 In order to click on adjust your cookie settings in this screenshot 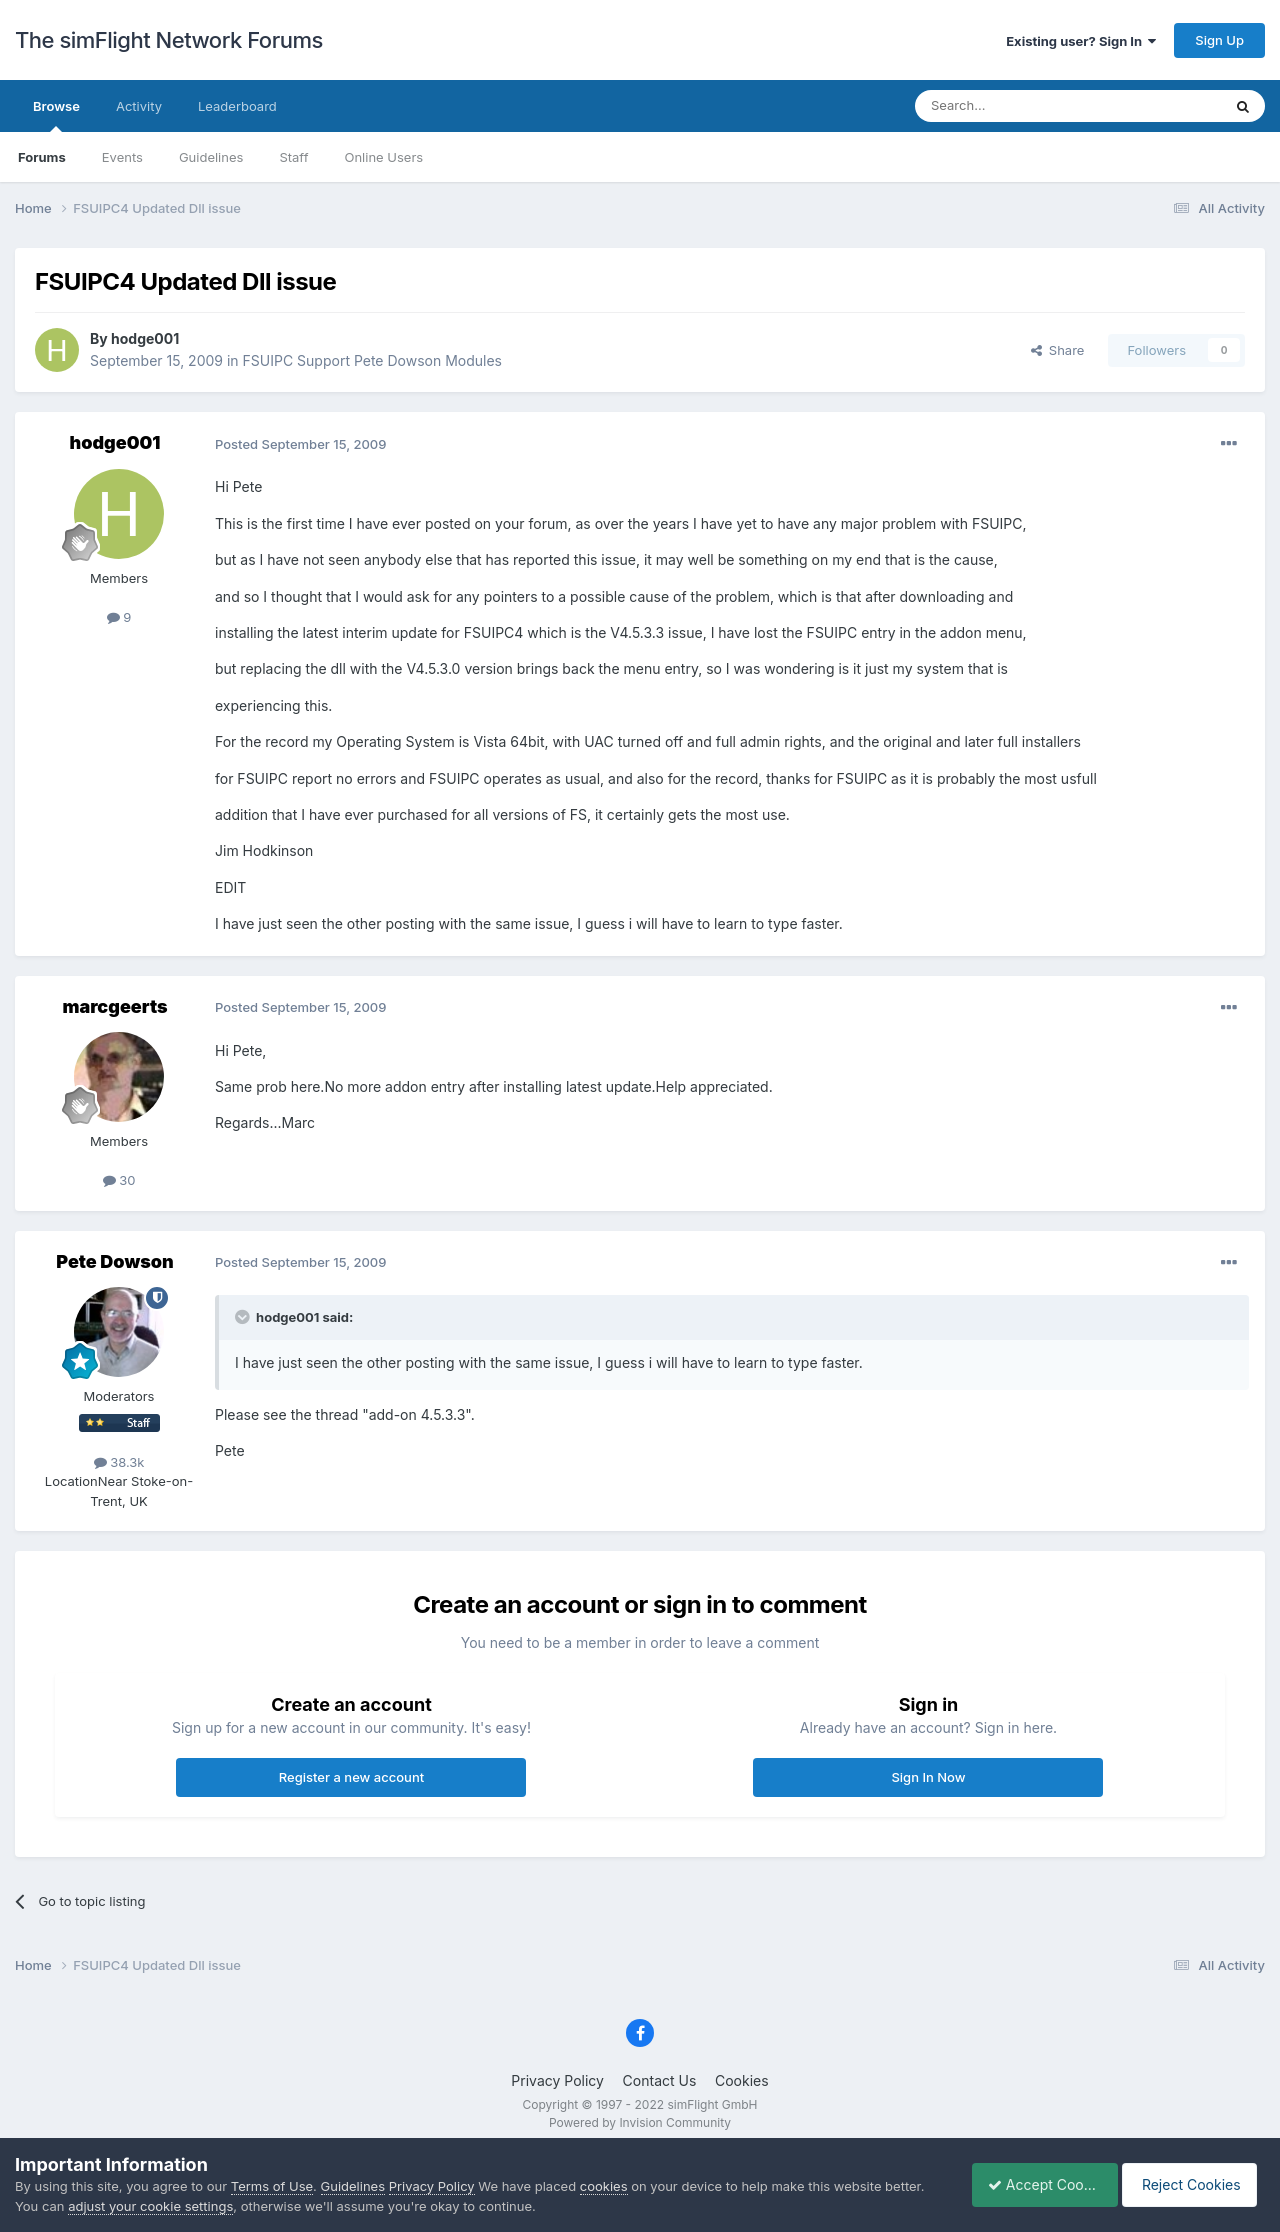, I will do `click(150, 2206)`.